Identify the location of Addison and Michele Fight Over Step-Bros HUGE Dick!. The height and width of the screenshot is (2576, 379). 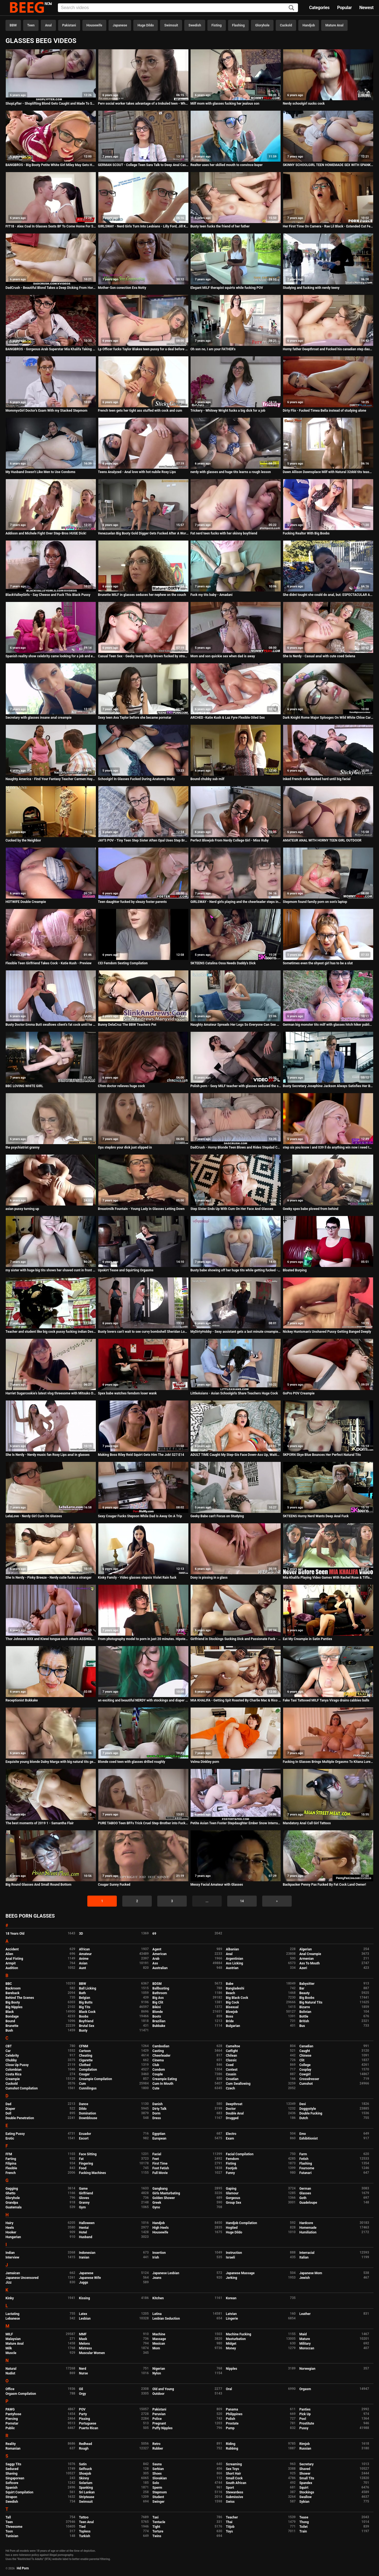
(46, 533).